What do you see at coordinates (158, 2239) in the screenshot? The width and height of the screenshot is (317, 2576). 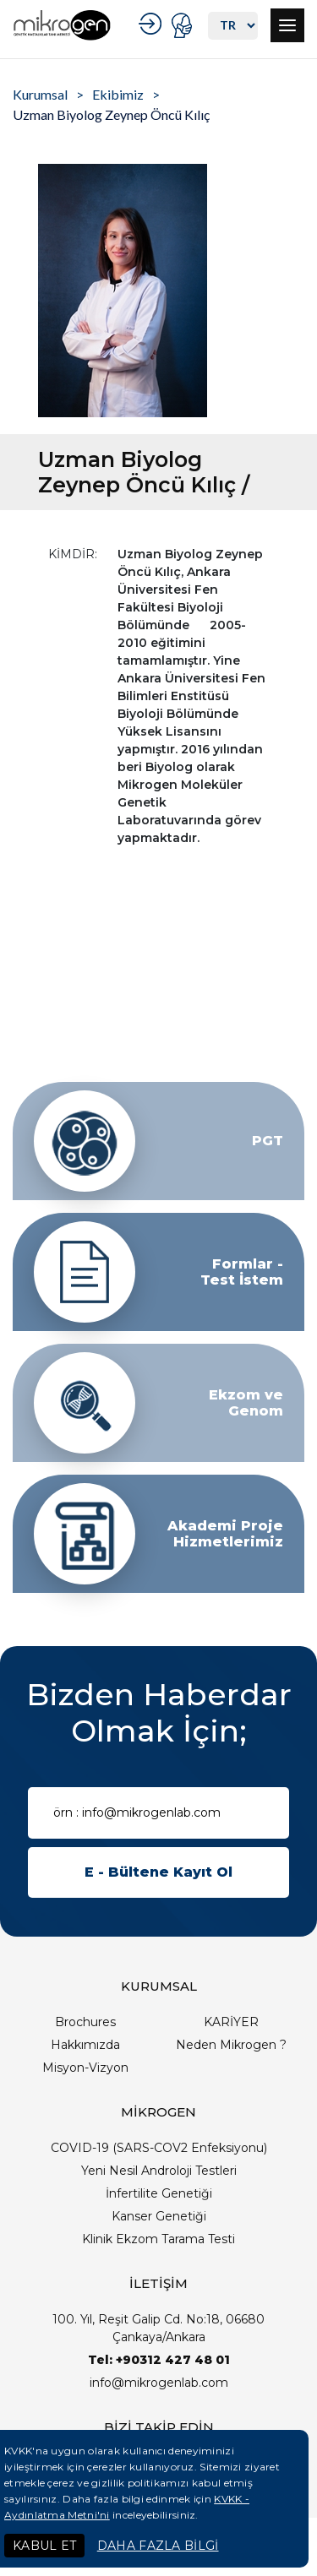 I see `Klinik Ekzom Tarama Testi` at bounding box center [158, 2239].